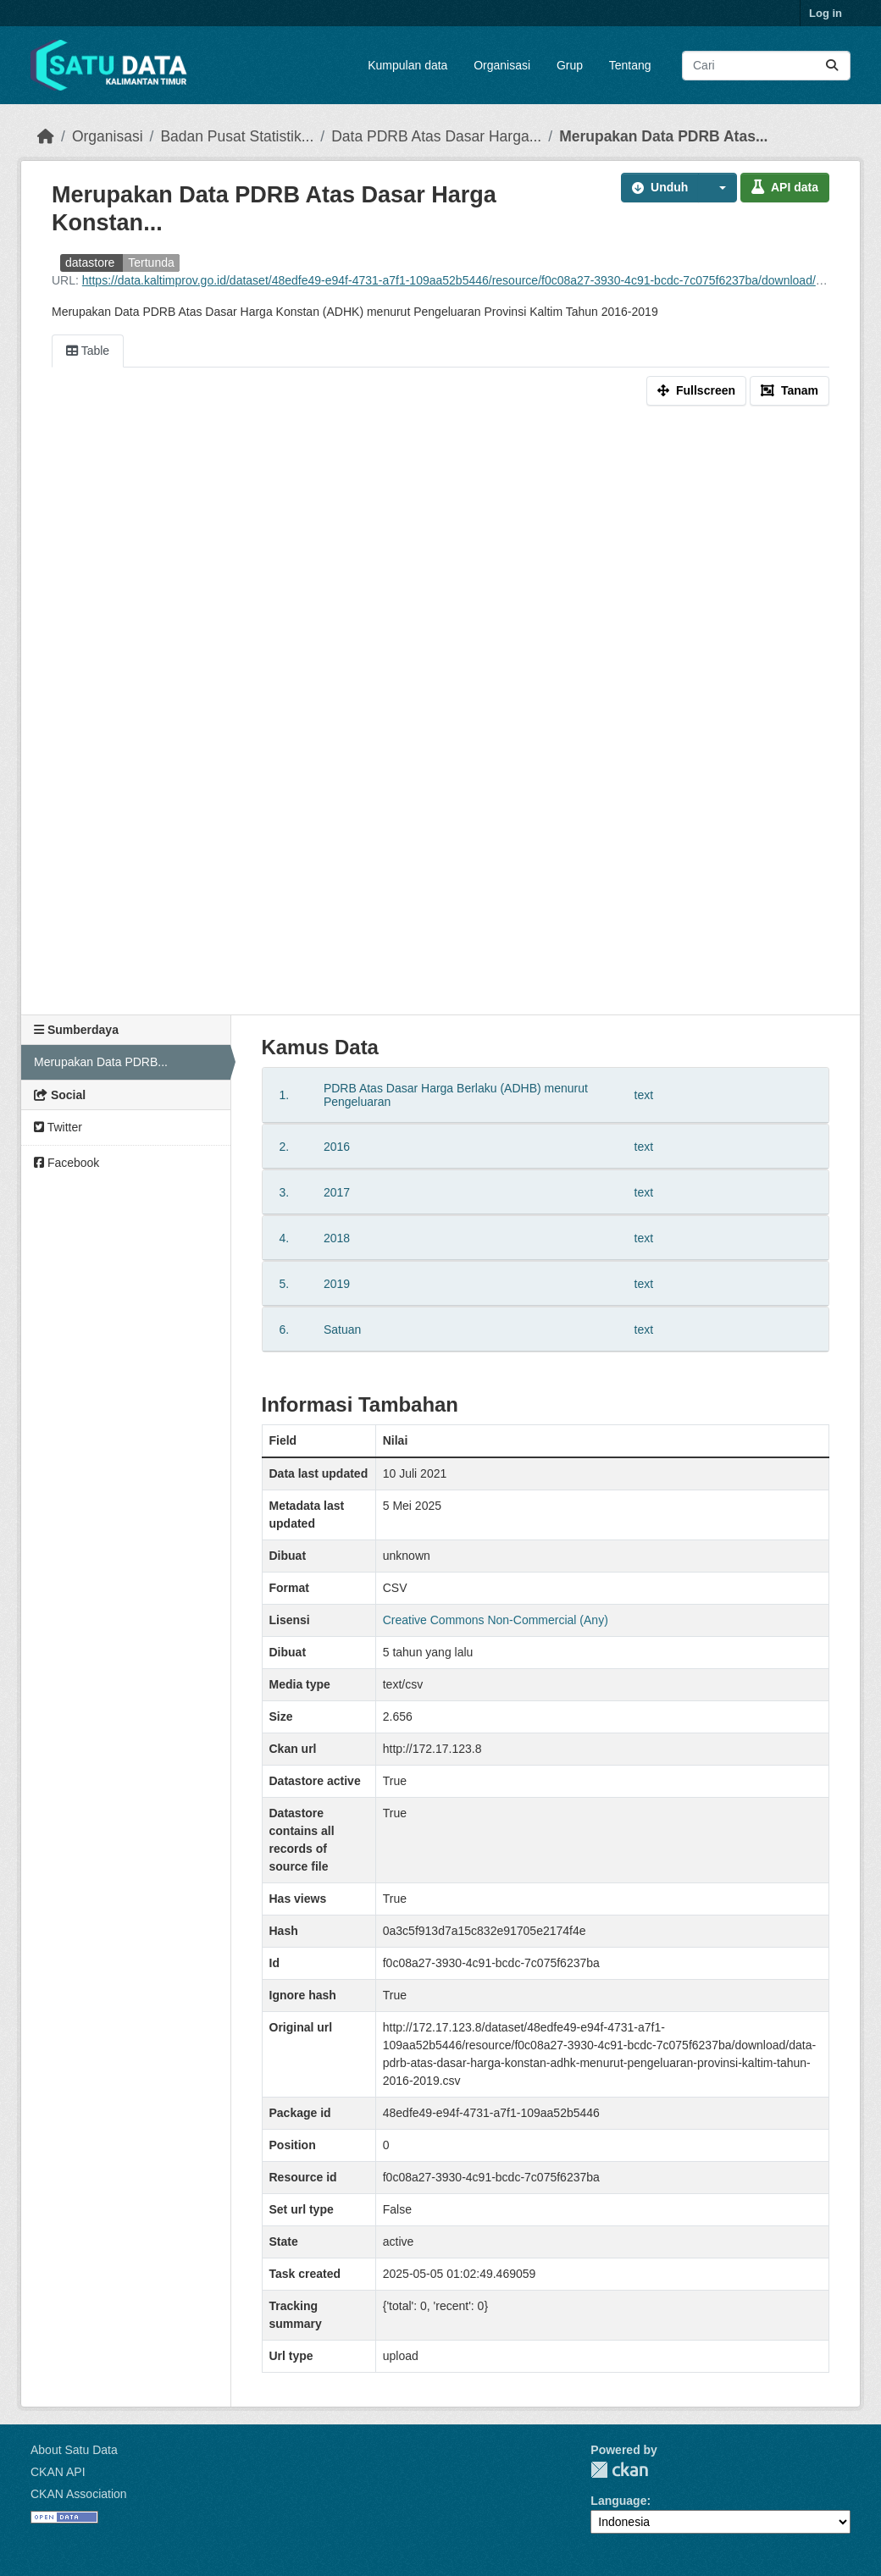 This screenshot has height=2576, width=881. I want to click on Table, so click(87, 350).